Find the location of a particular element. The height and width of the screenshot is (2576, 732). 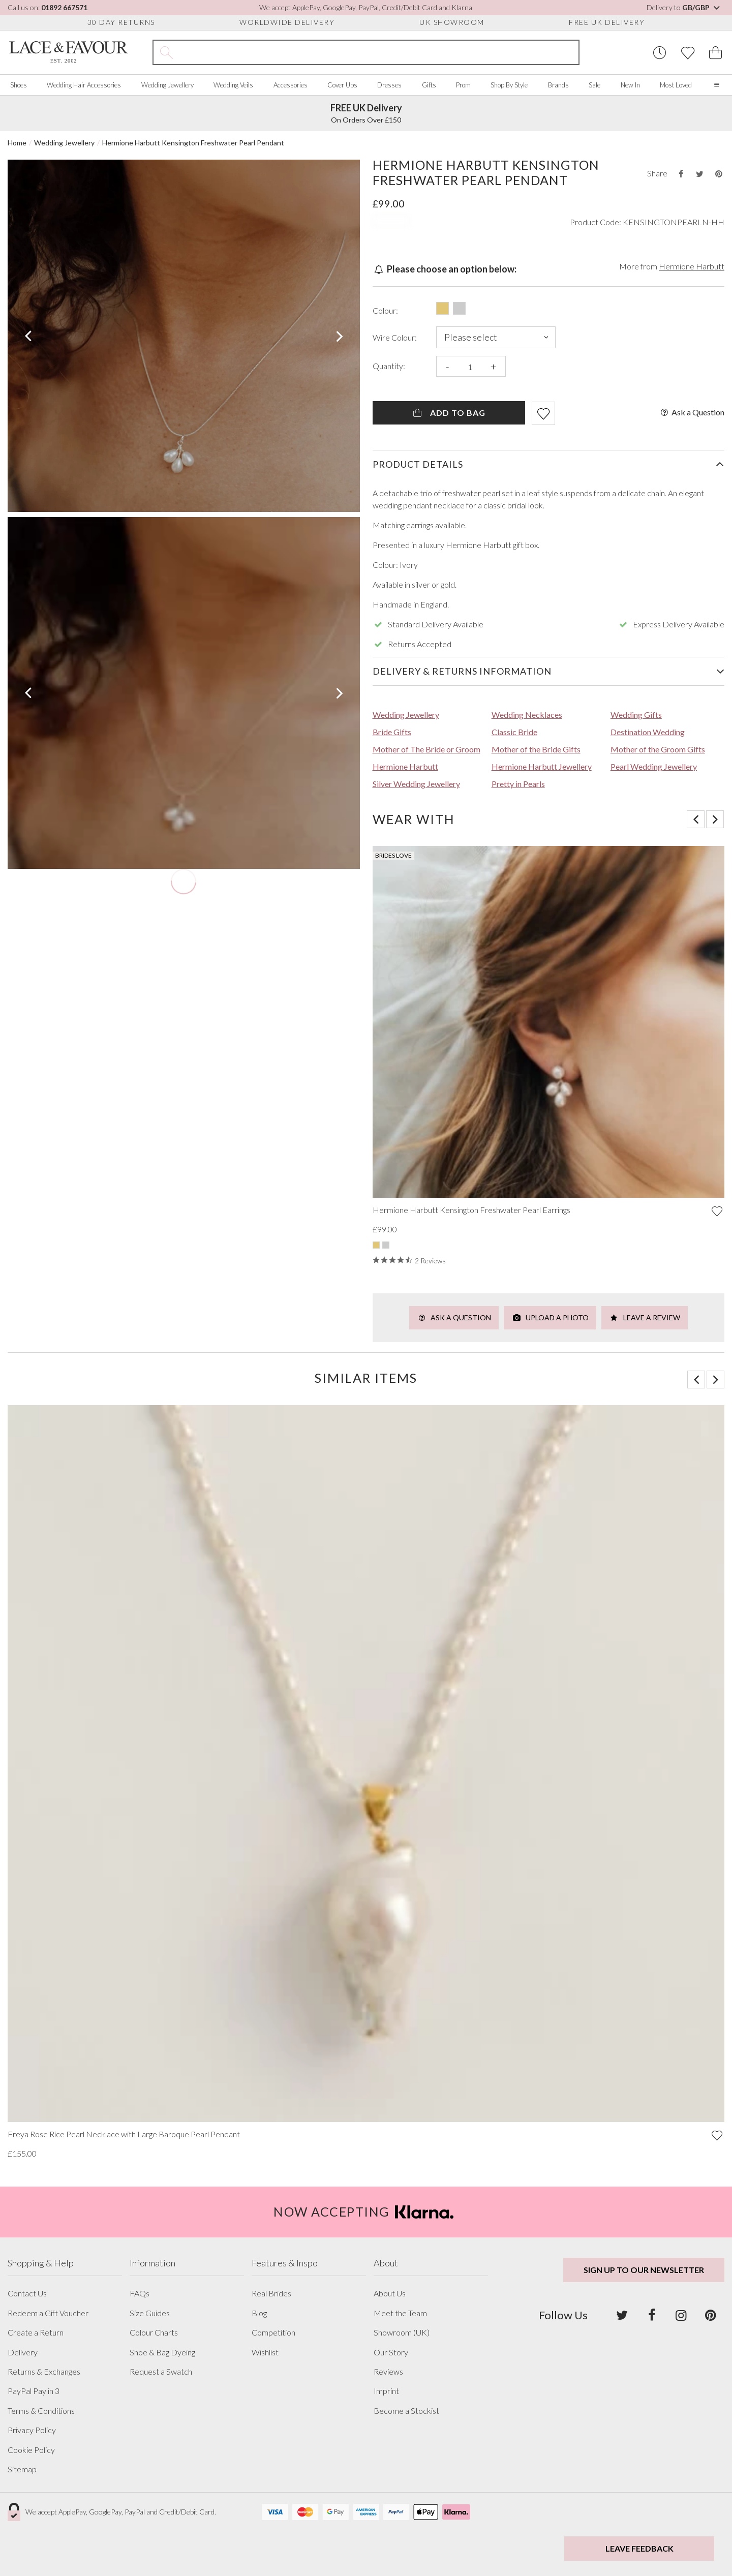

Silver Wedding Jewellery is located at coordinates (416, 784).